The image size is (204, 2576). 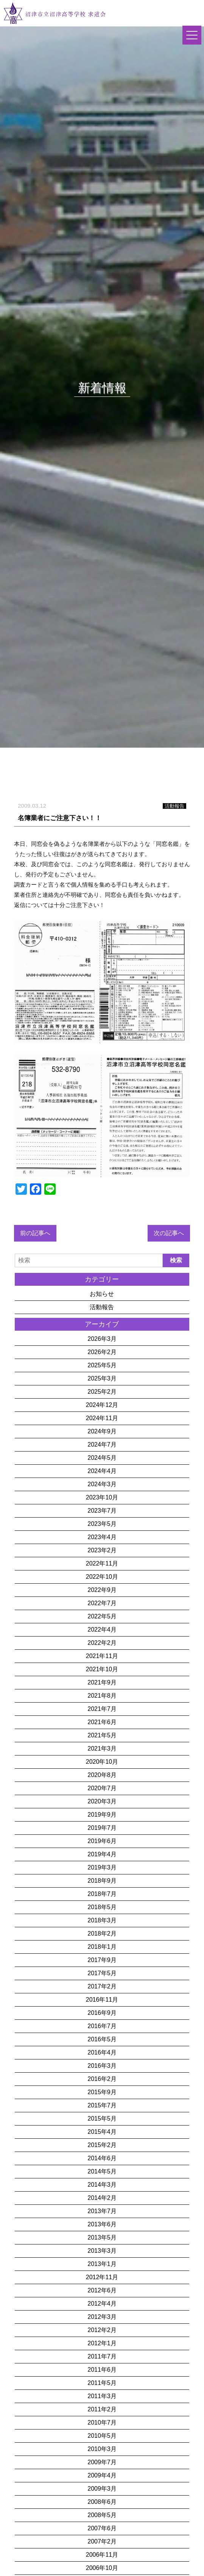 What do you see at coordinates (102, 2383) in the screenshot?
I see `2011年5月` at bounding box center [102, 2383].